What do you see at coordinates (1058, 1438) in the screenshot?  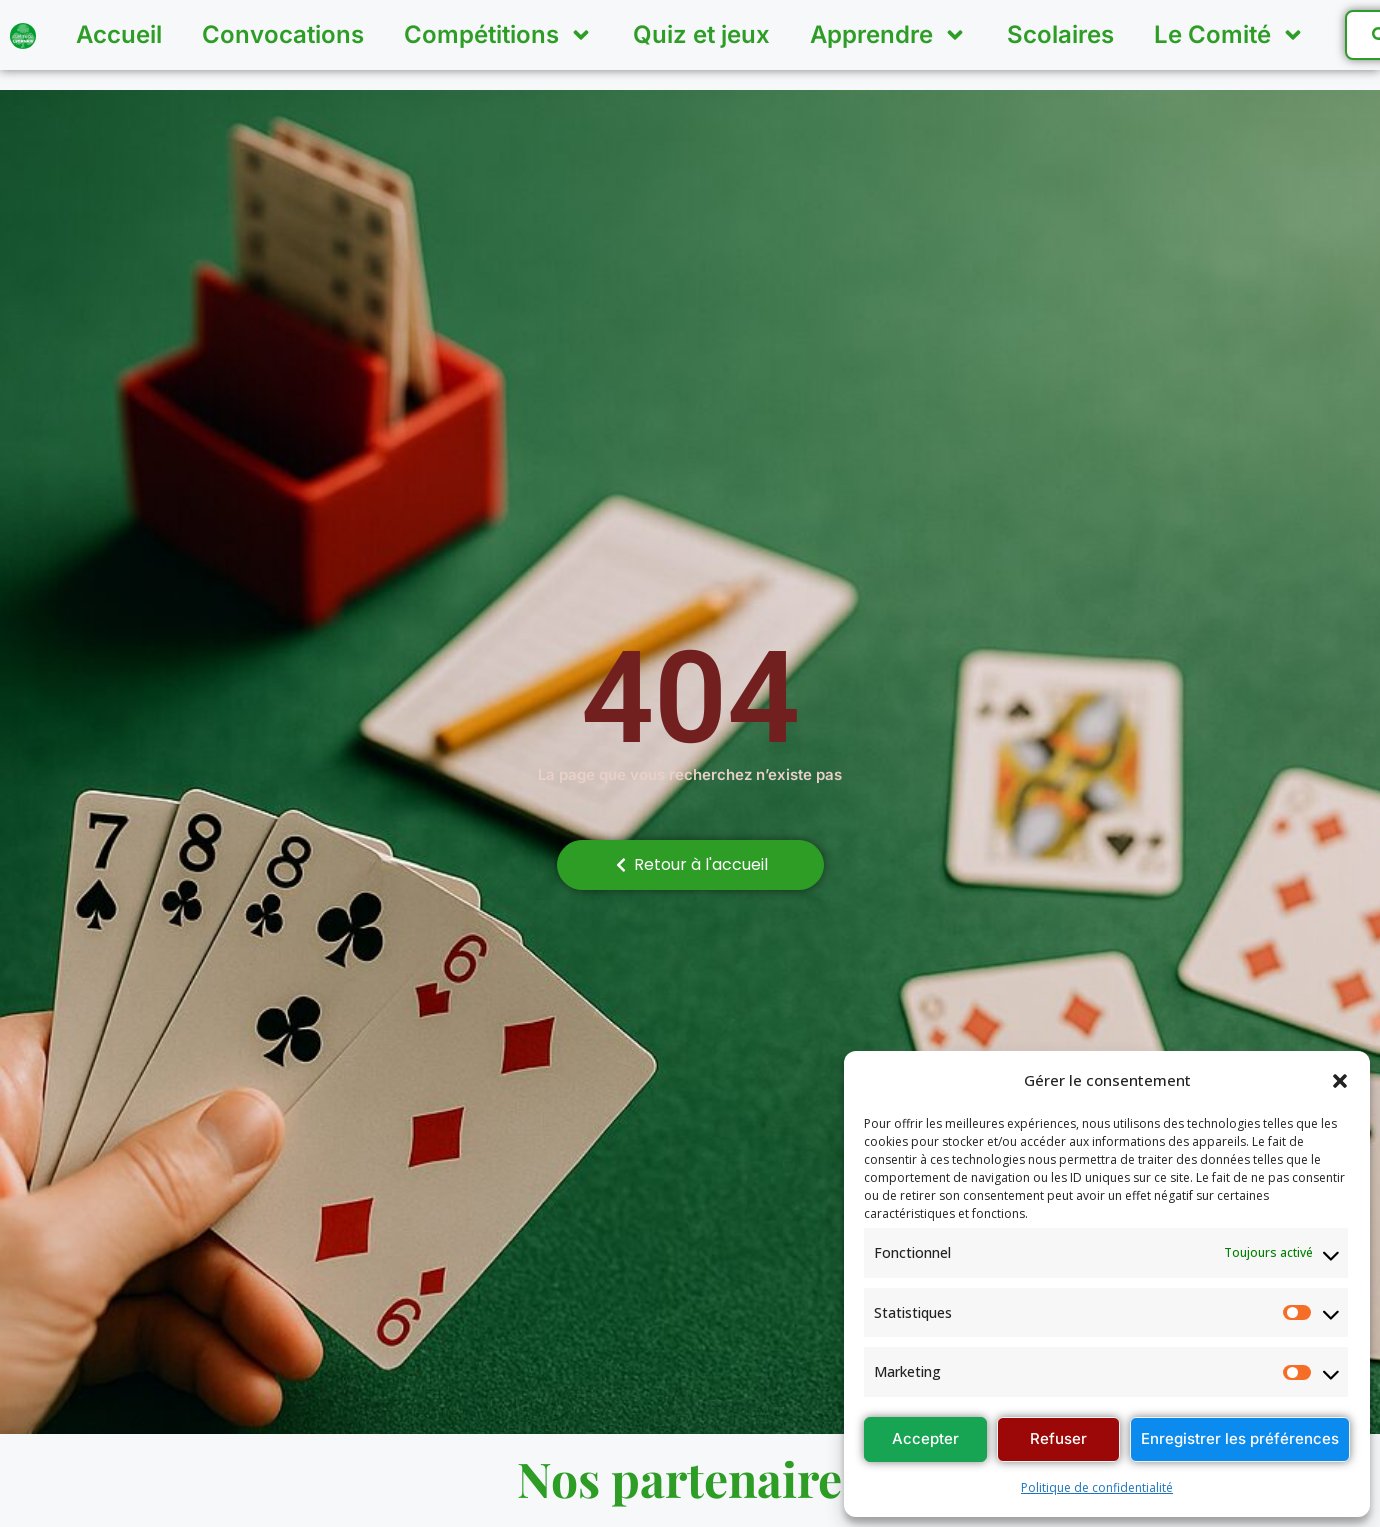 I see `Refuser` at bounding box center [1058, 1438].